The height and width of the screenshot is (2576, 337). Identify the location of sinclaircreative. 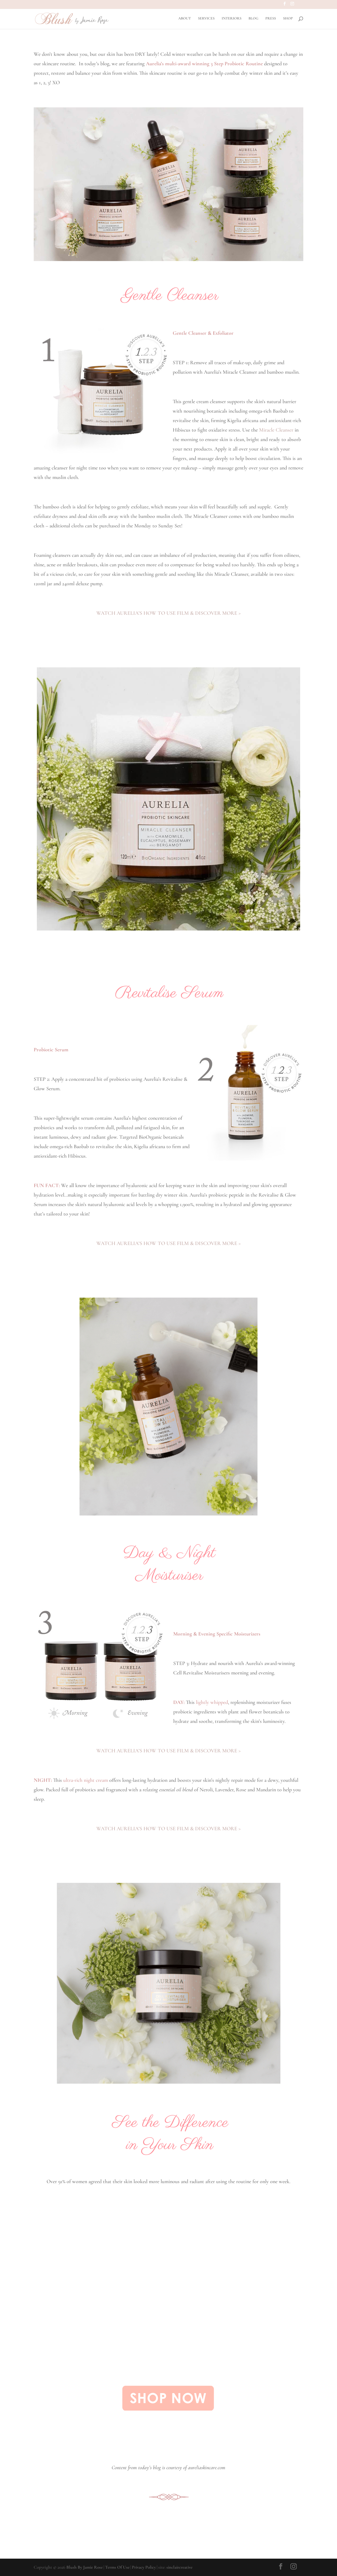
(179, 2567).